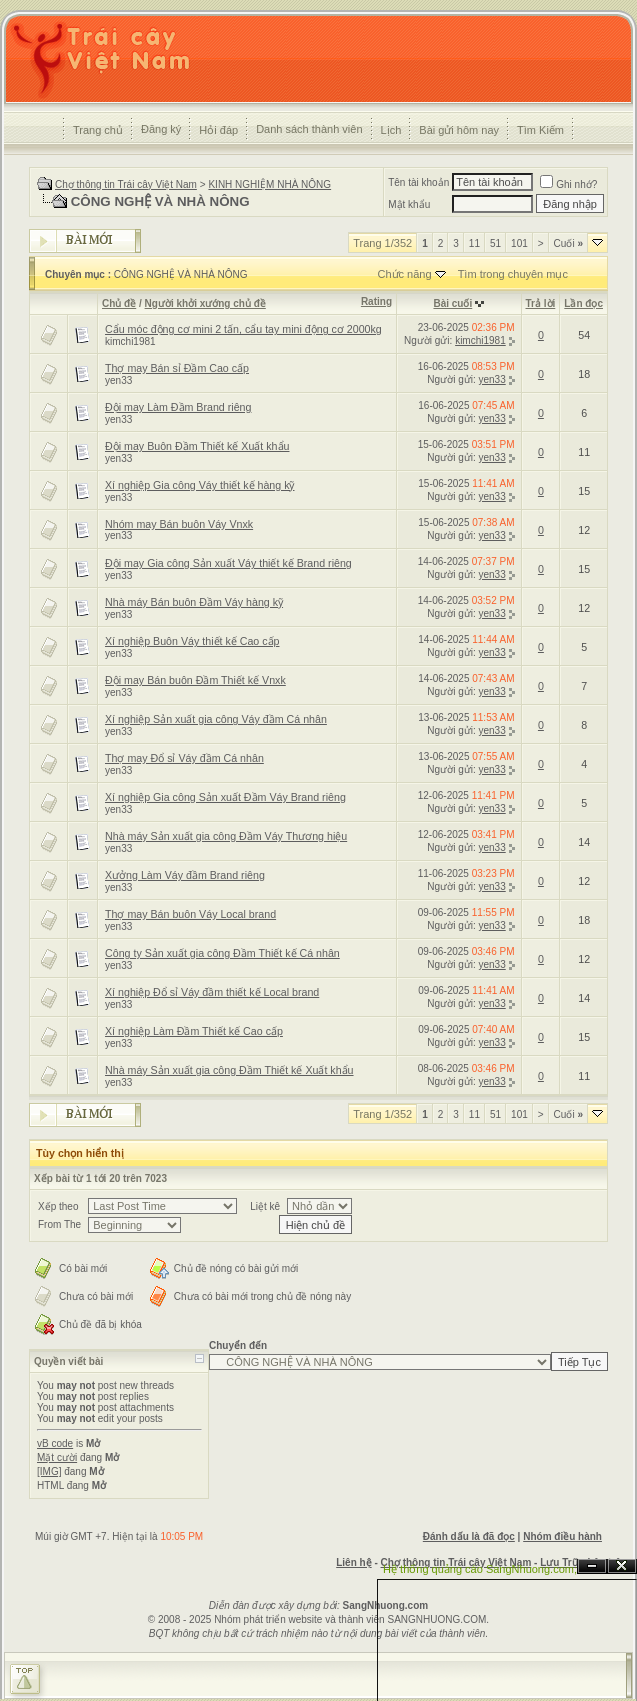 This screenshot has width=637, height=1701. I want to click on Cuối, so click(568, 243).